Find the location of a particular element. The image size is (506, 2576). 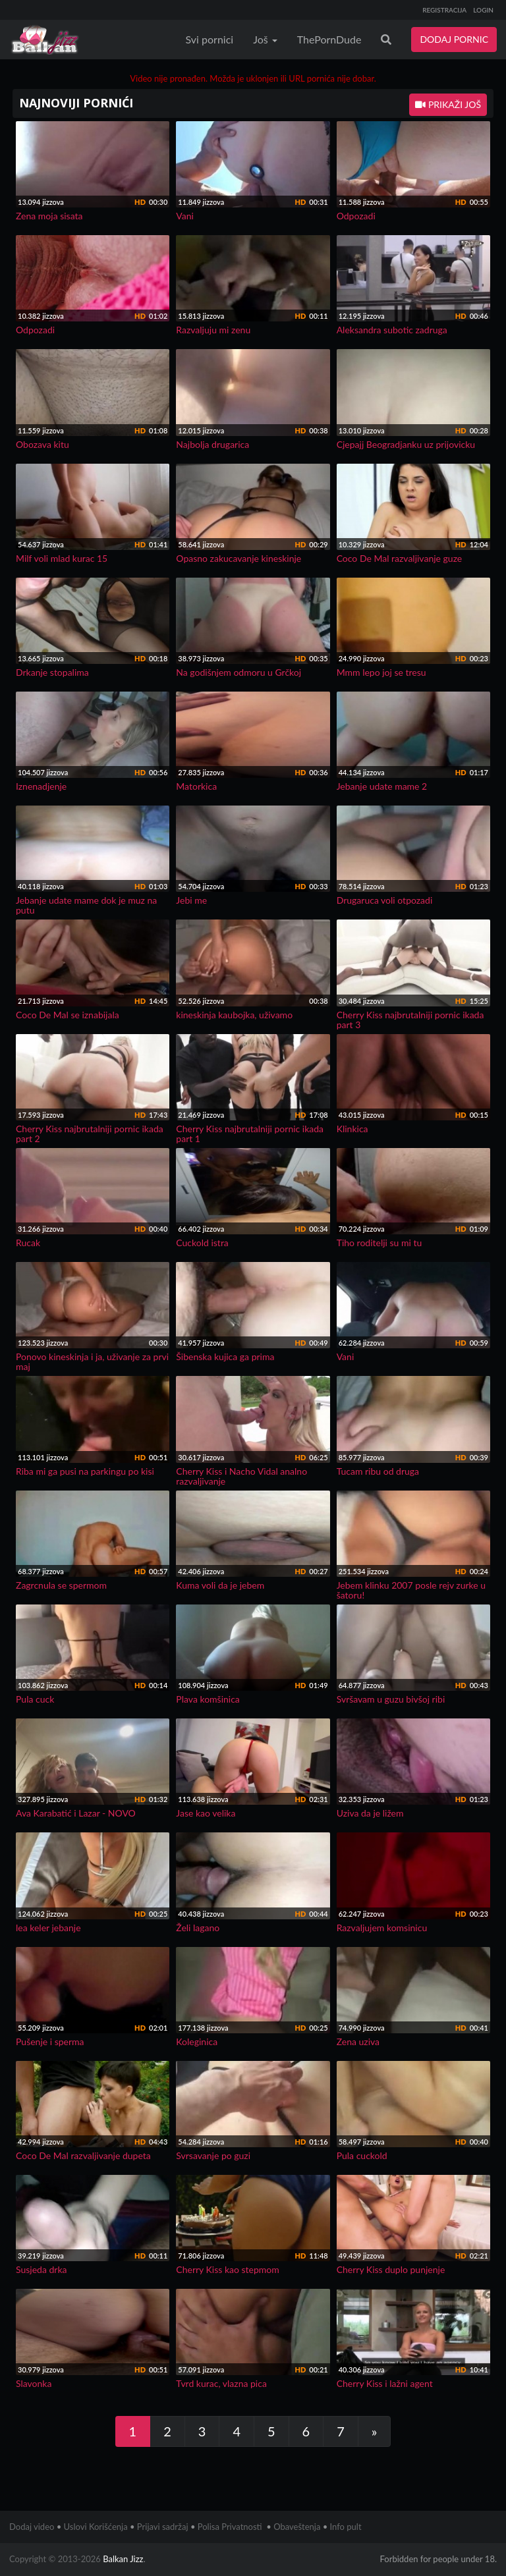

Prijavi sadržaj is located at coordinates (162, 2526).